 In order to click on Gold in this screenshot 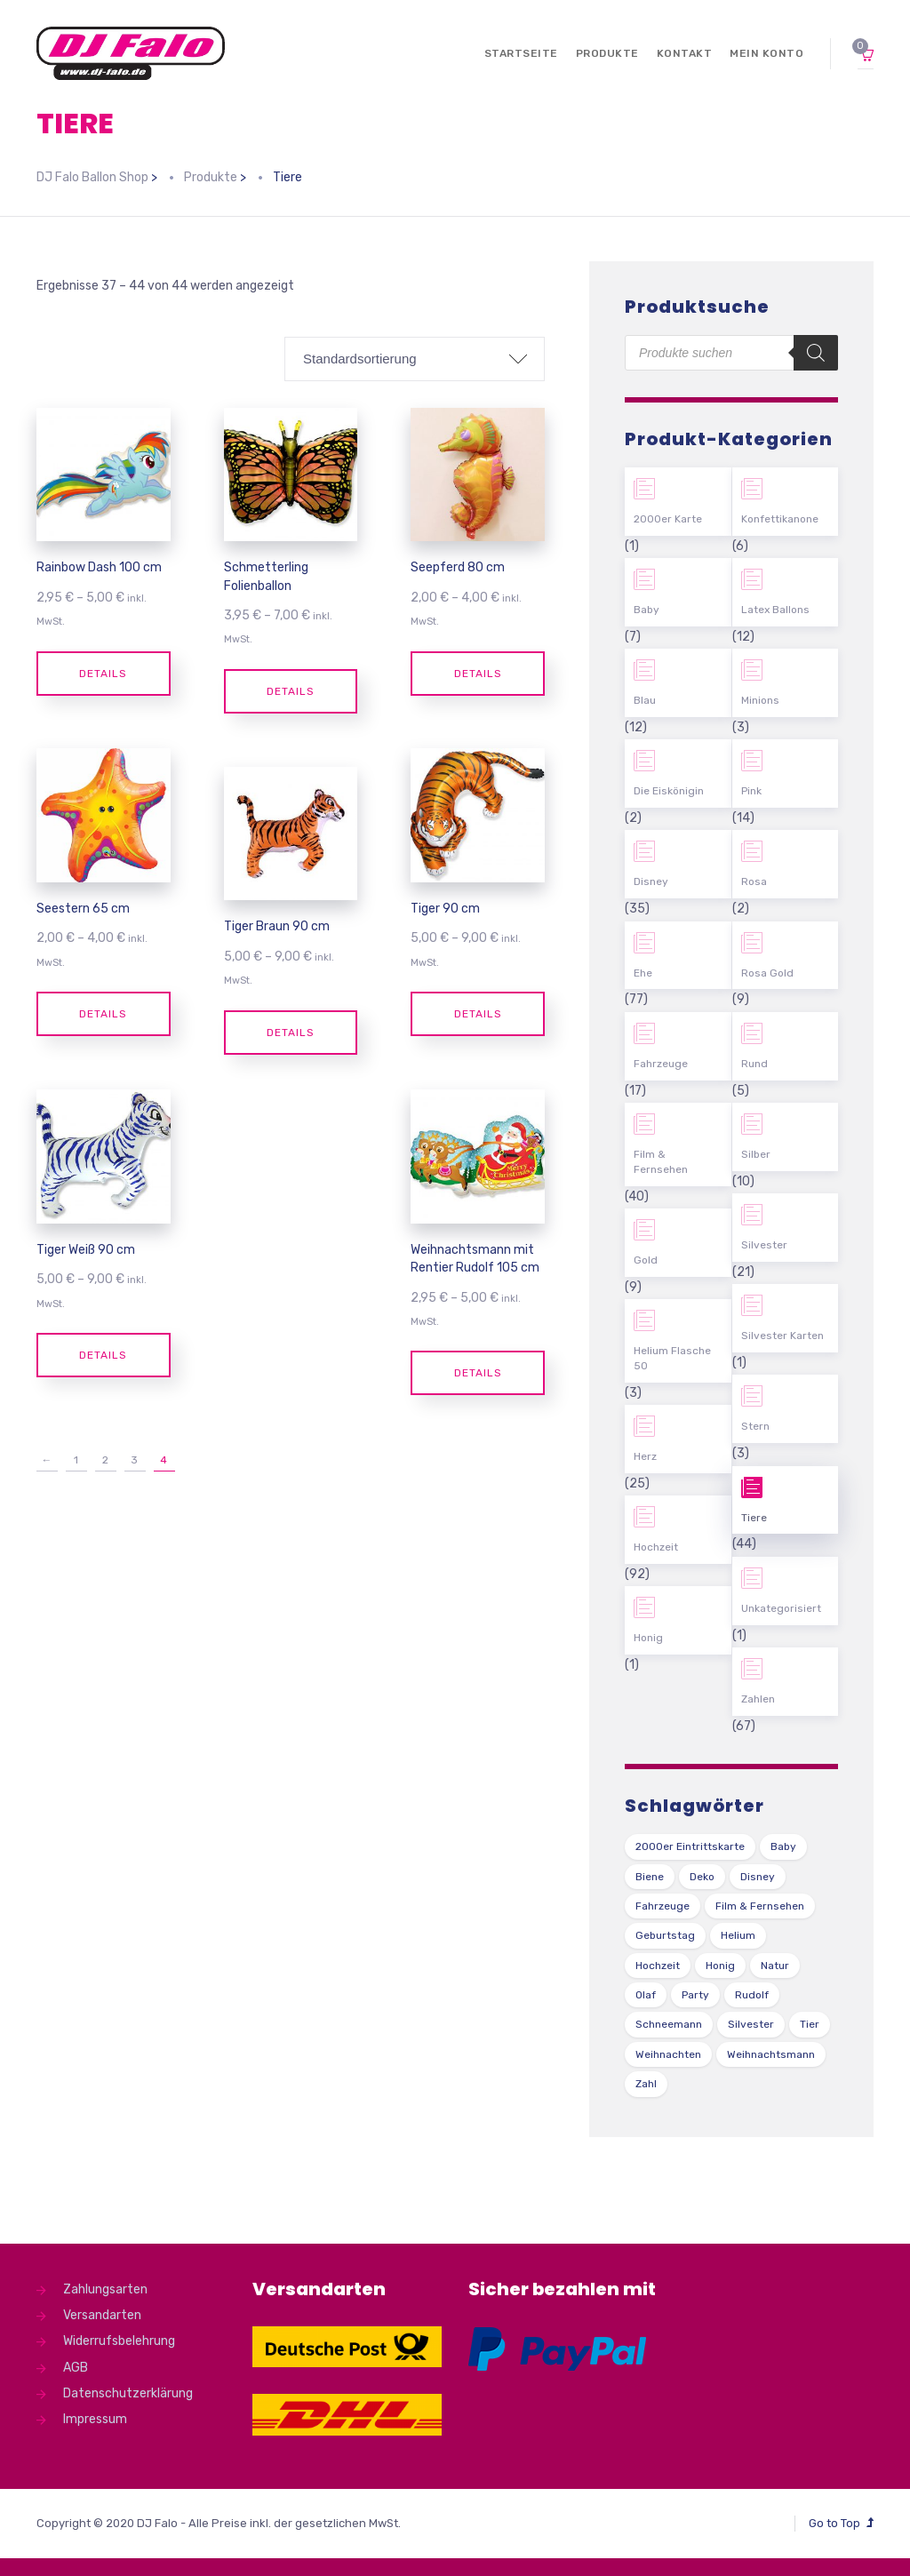, I will do `click(646, 1260)`.